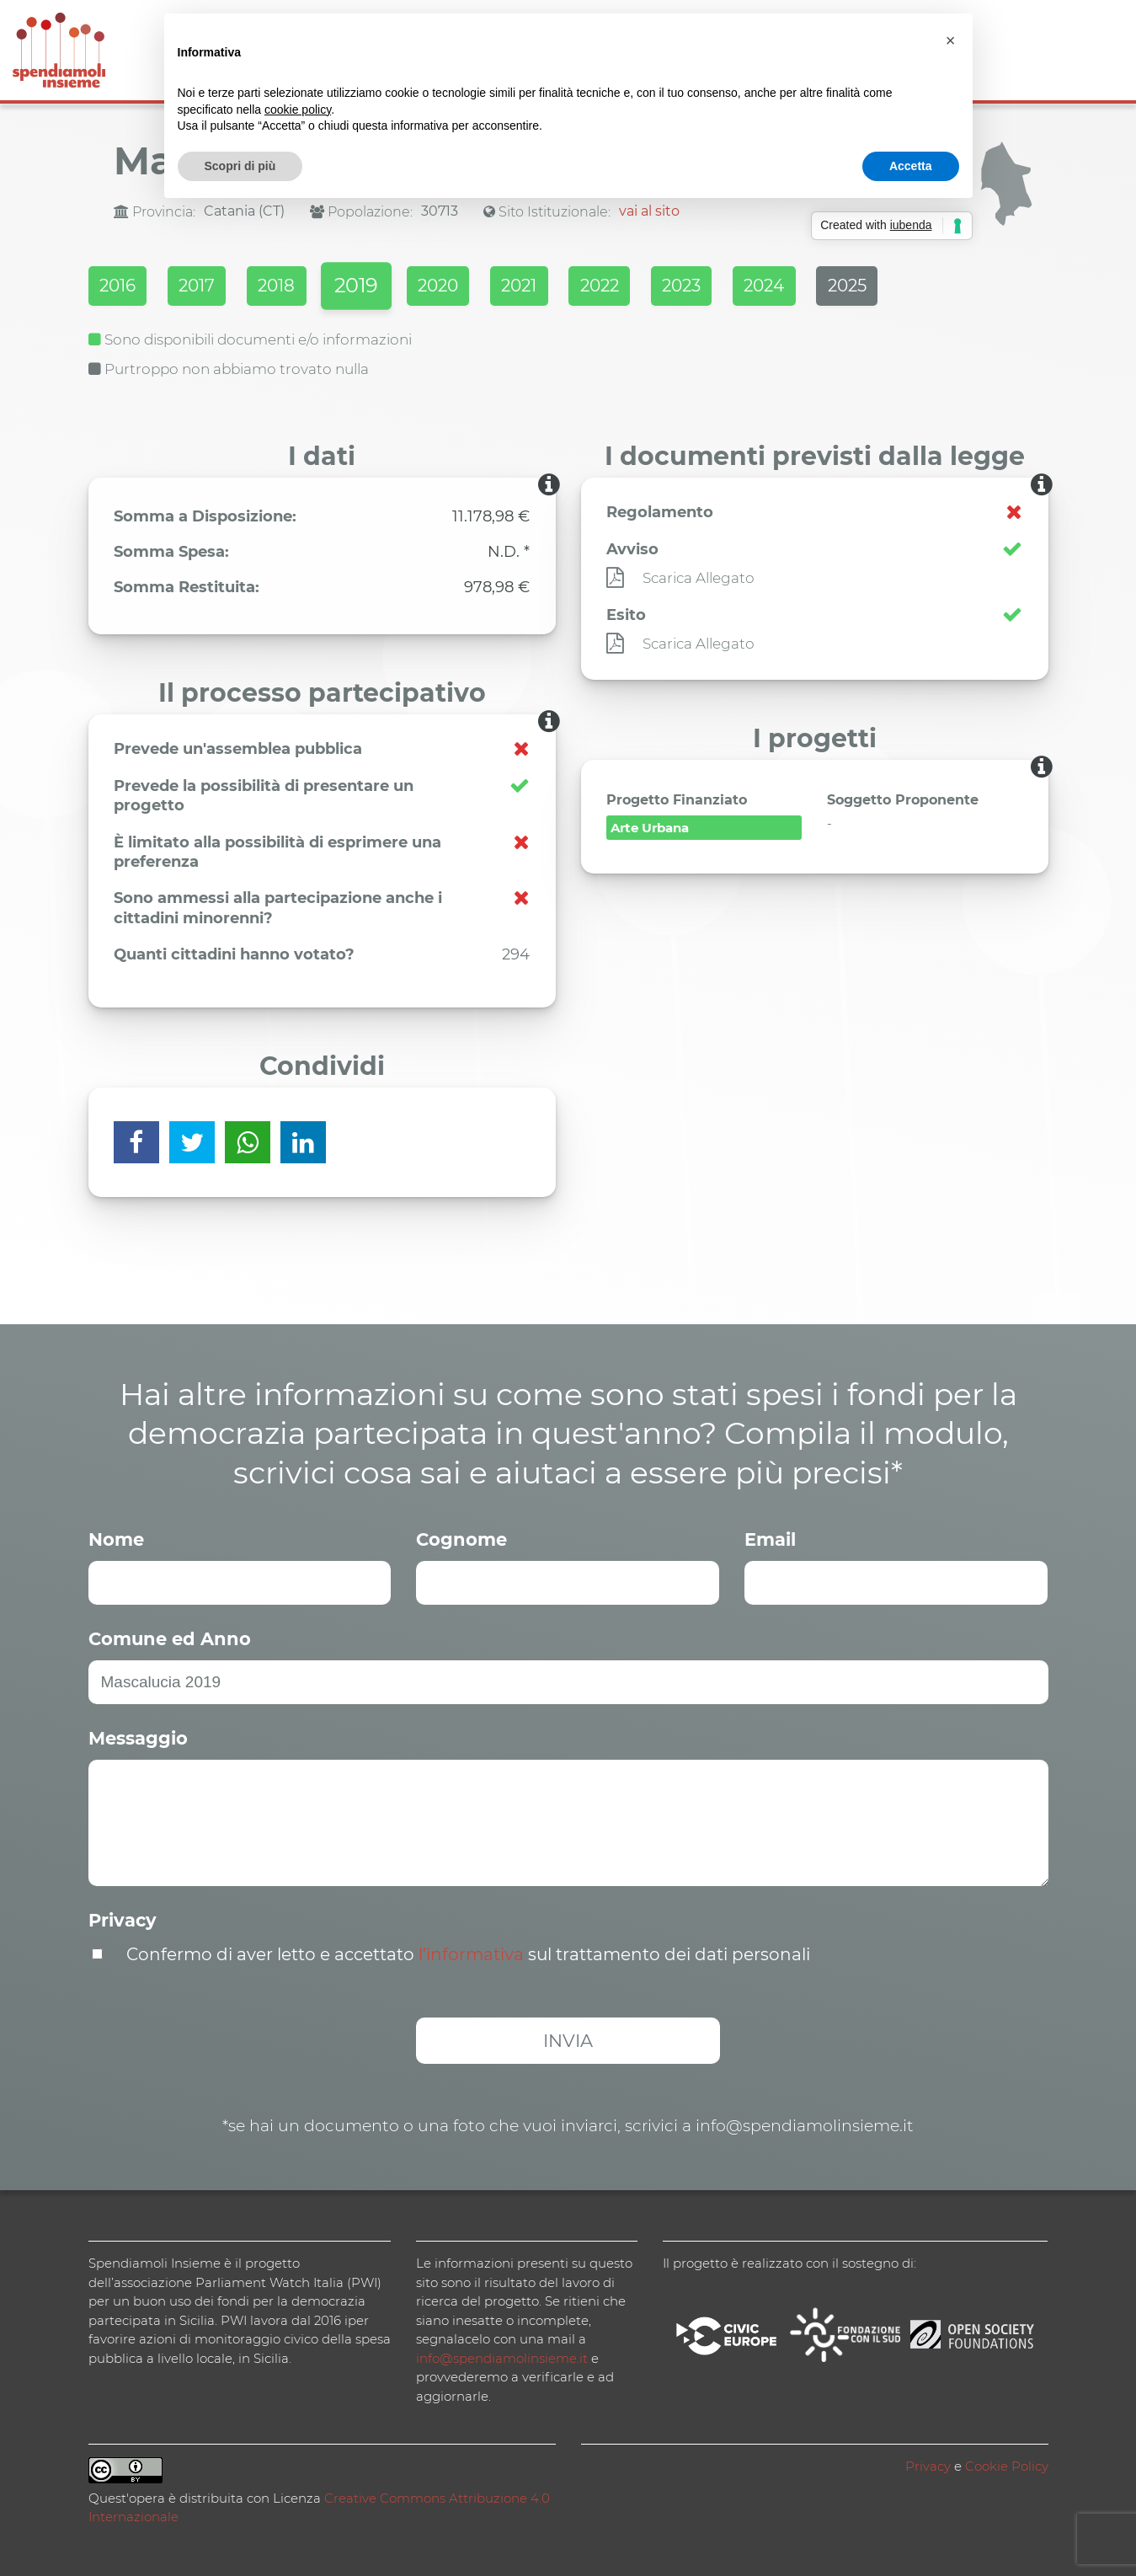 This screenshot has height=2576, width=1136. I want to click on 2024, so click(824, 287).